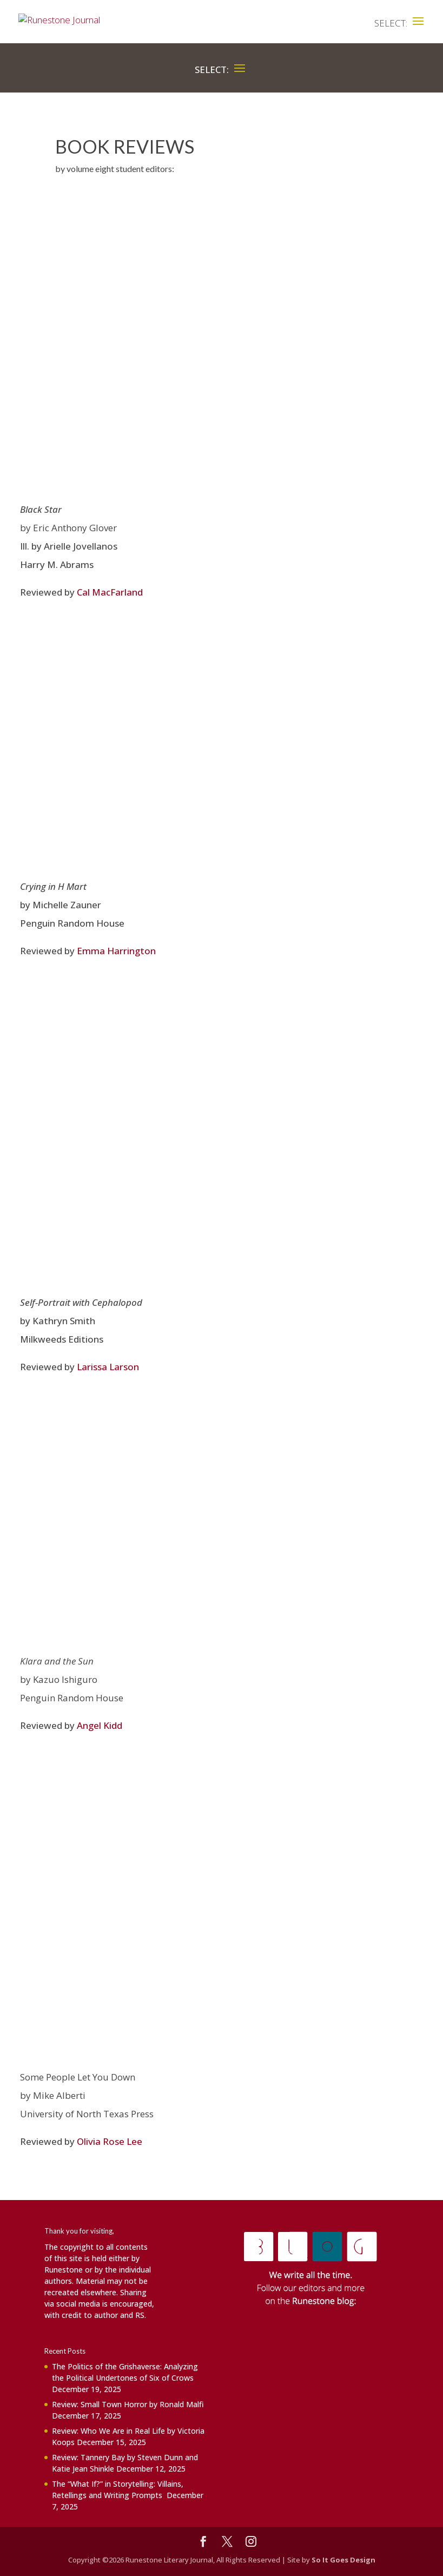 The width and height of the screenshot is (443, 2576). I want to click on Angel Kidd, so click(99, 1725).